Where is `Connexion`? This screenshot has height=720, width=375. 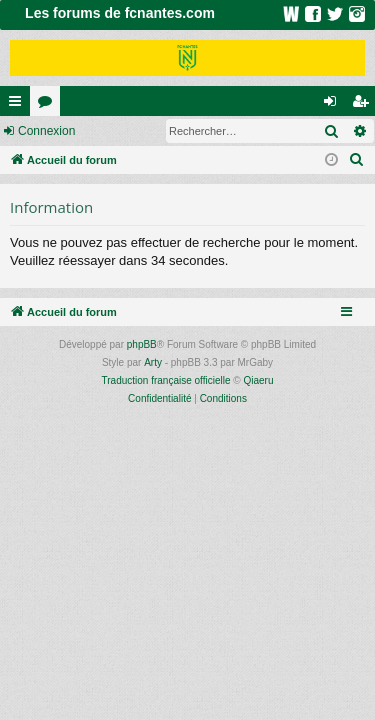
Connexion is located at coordinates (46, 131).